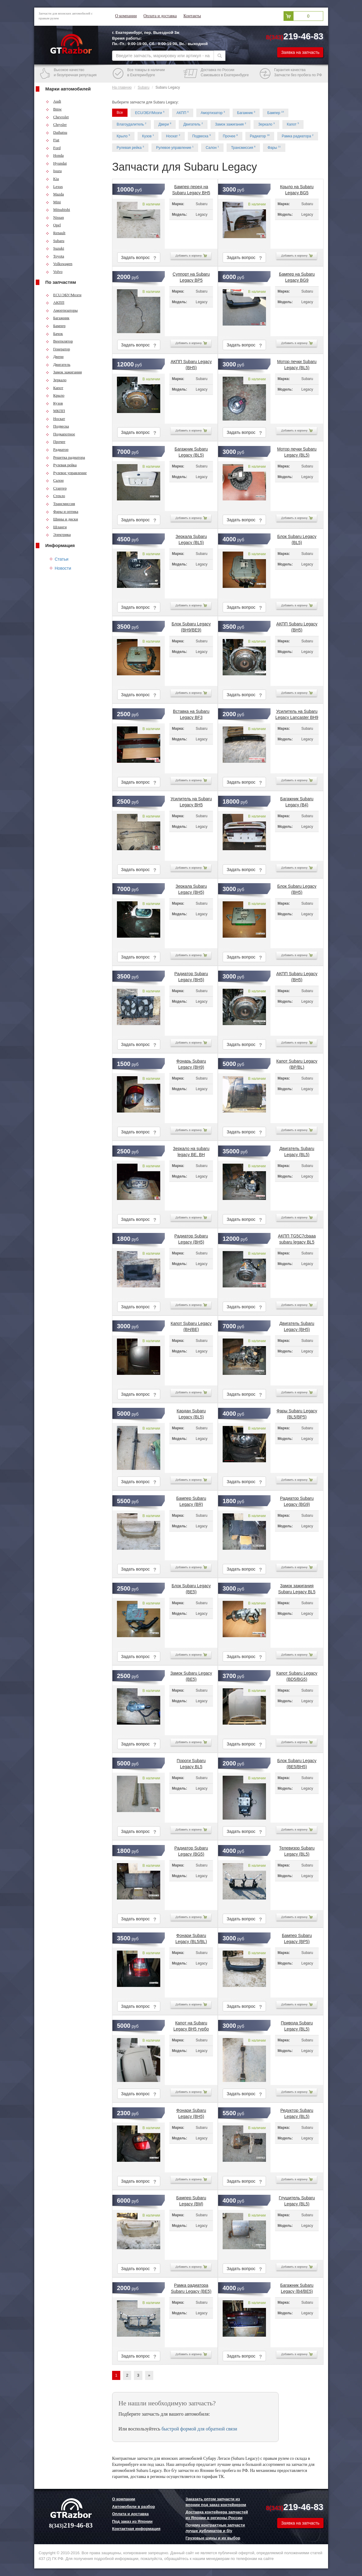 This screenshot has width=362, height=2576. What do you see at coordinates (215, 2528) in the screenshot?
I see `Почему контрактные запчасти лучше дубликатов и б/у` at bounding box center [215, 2528].